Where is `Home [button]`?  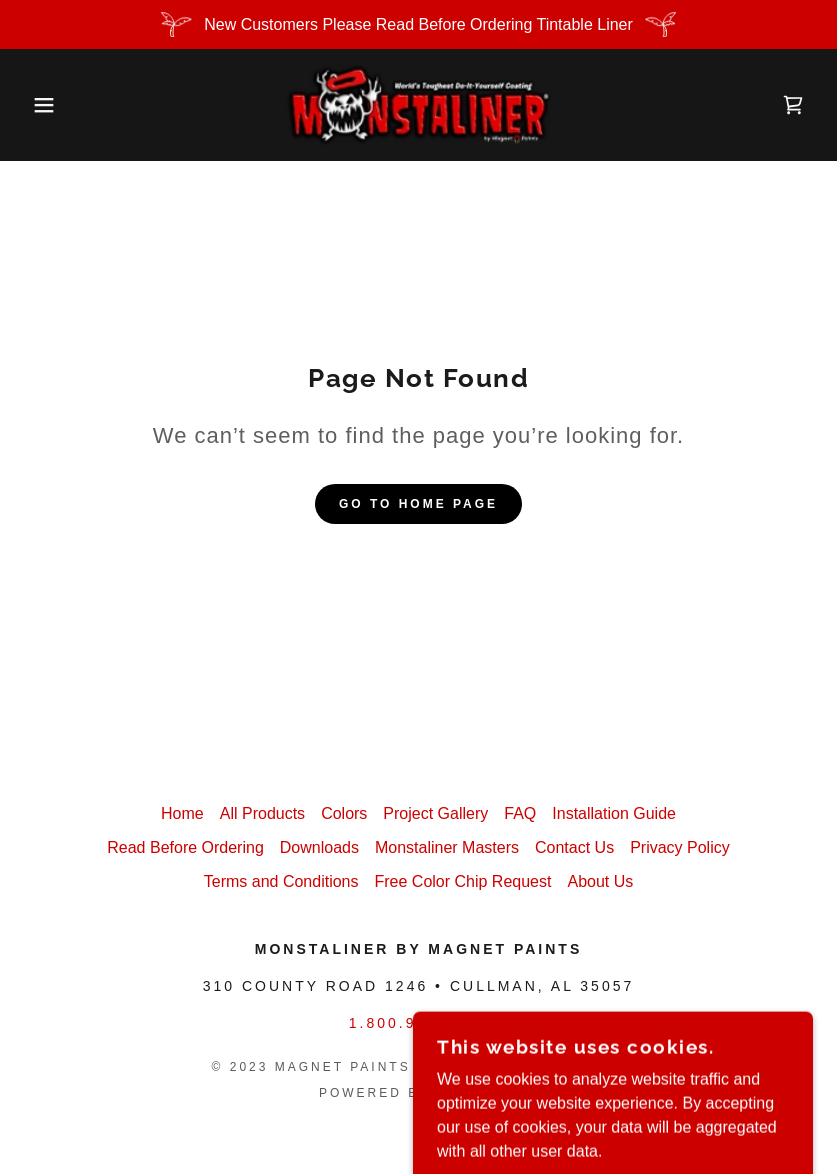
Home [button] is located at coordinates (182, 813).